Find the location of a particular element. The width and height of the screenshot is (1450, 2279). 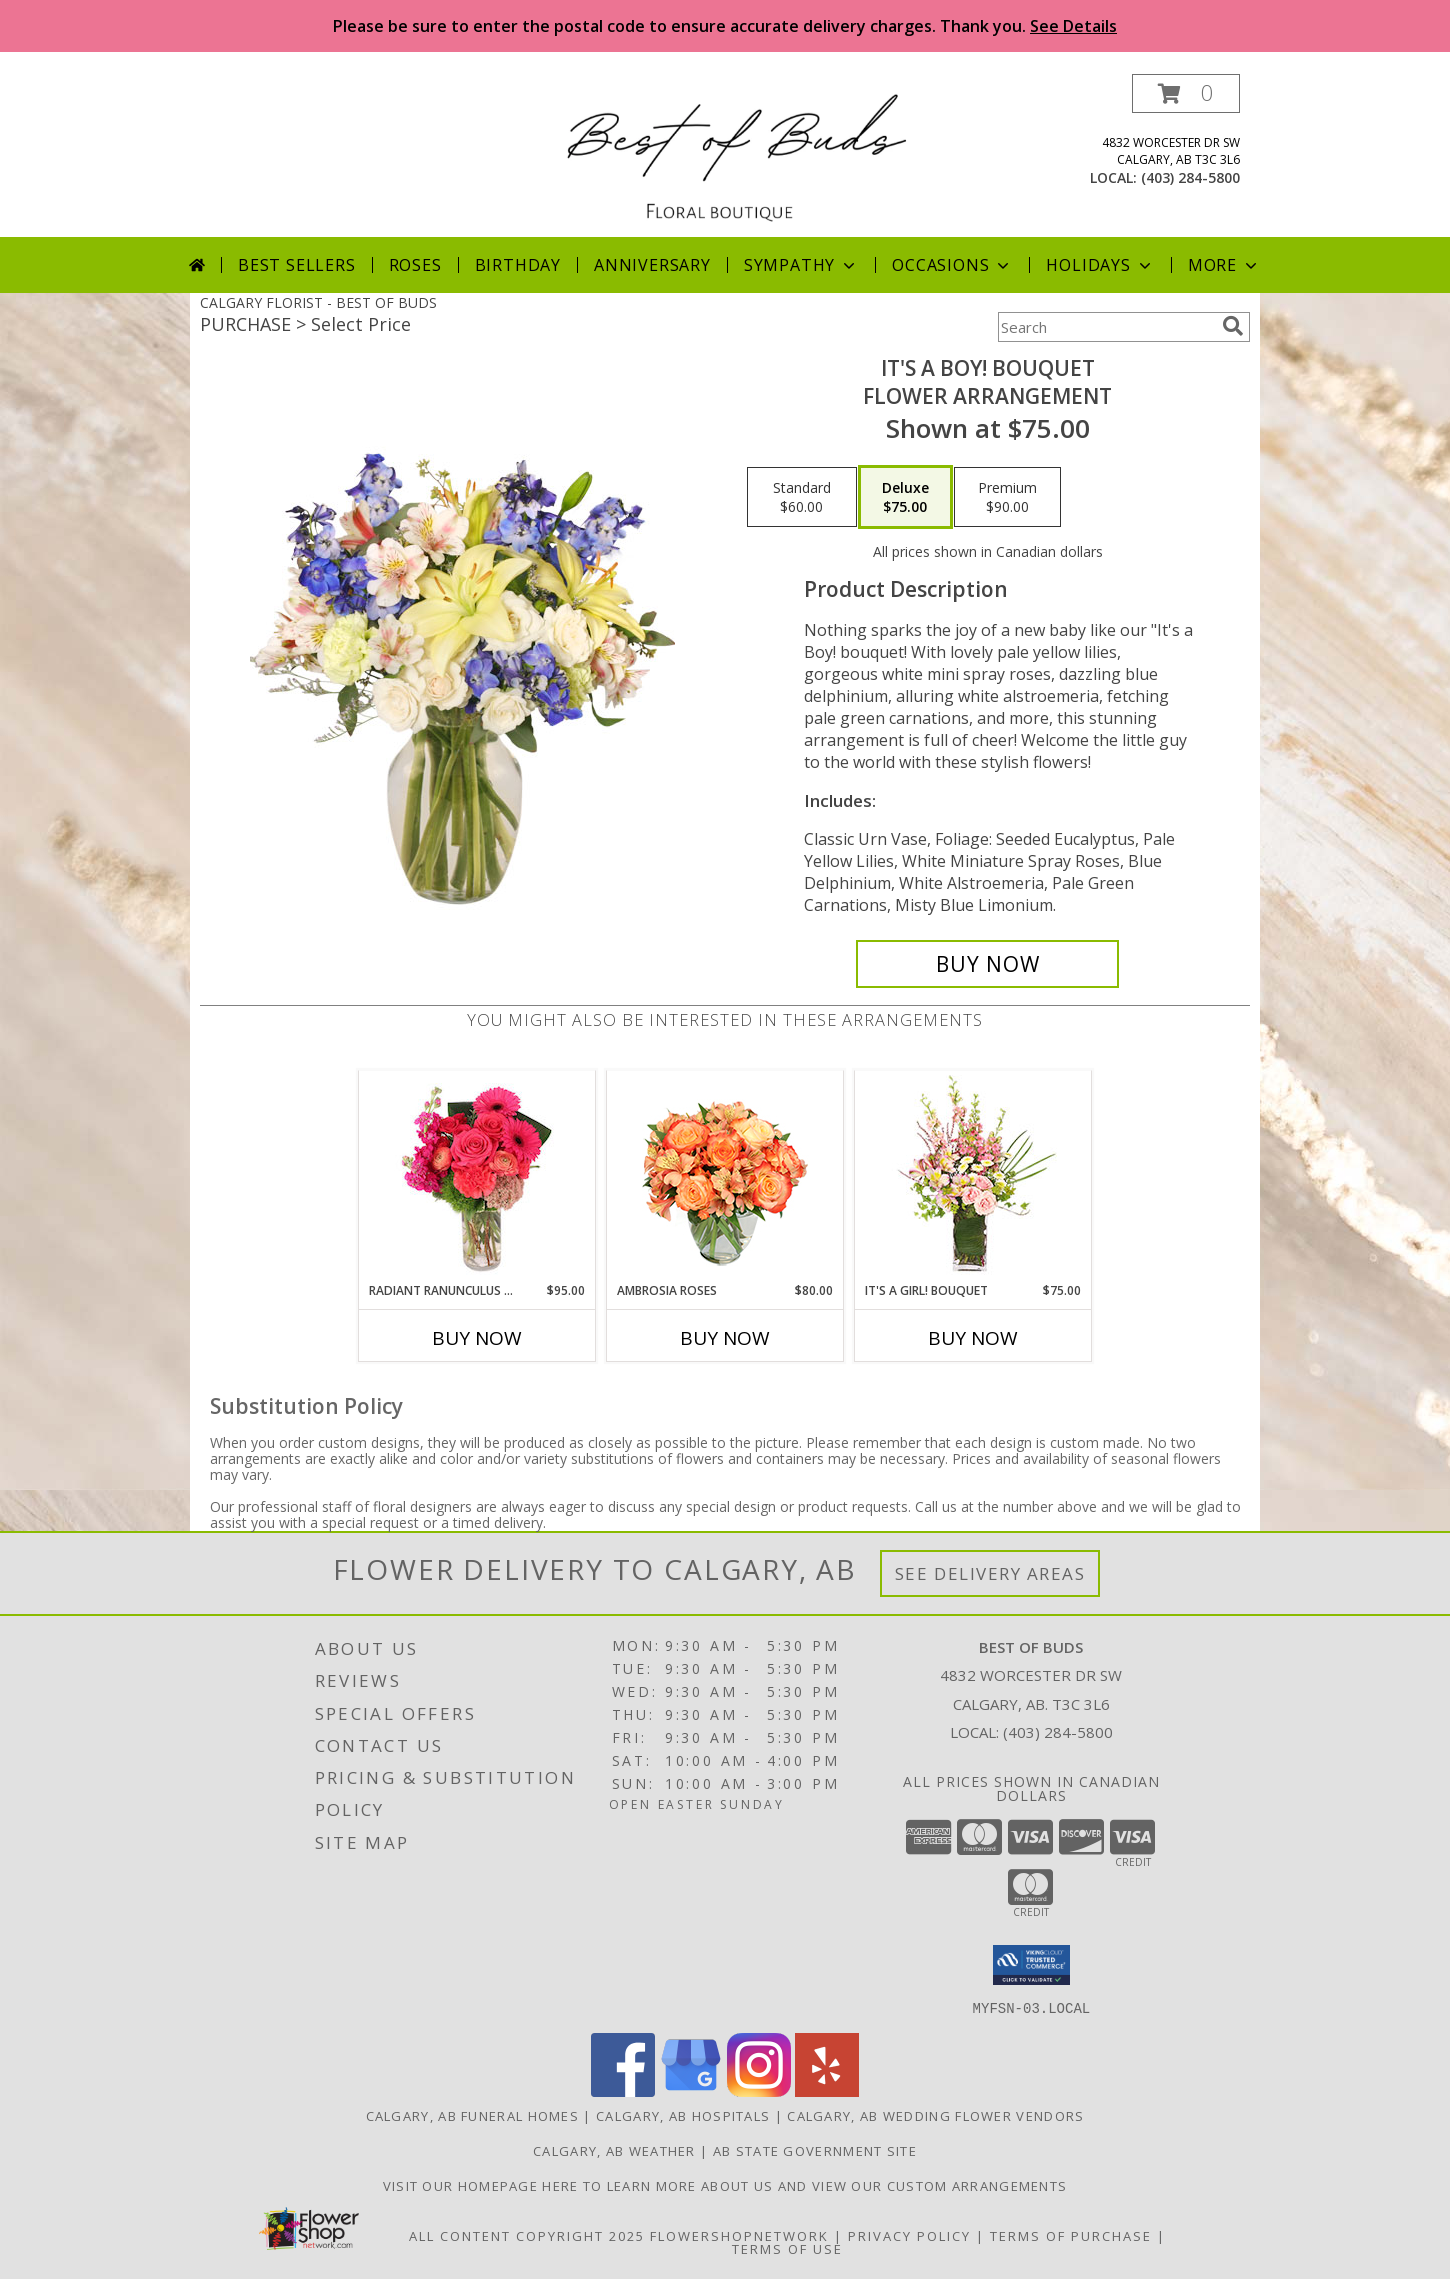

Please be sure to enter the postal code to ensure accurate delivery charges. Thank you. is located at coordinates (725, 26).